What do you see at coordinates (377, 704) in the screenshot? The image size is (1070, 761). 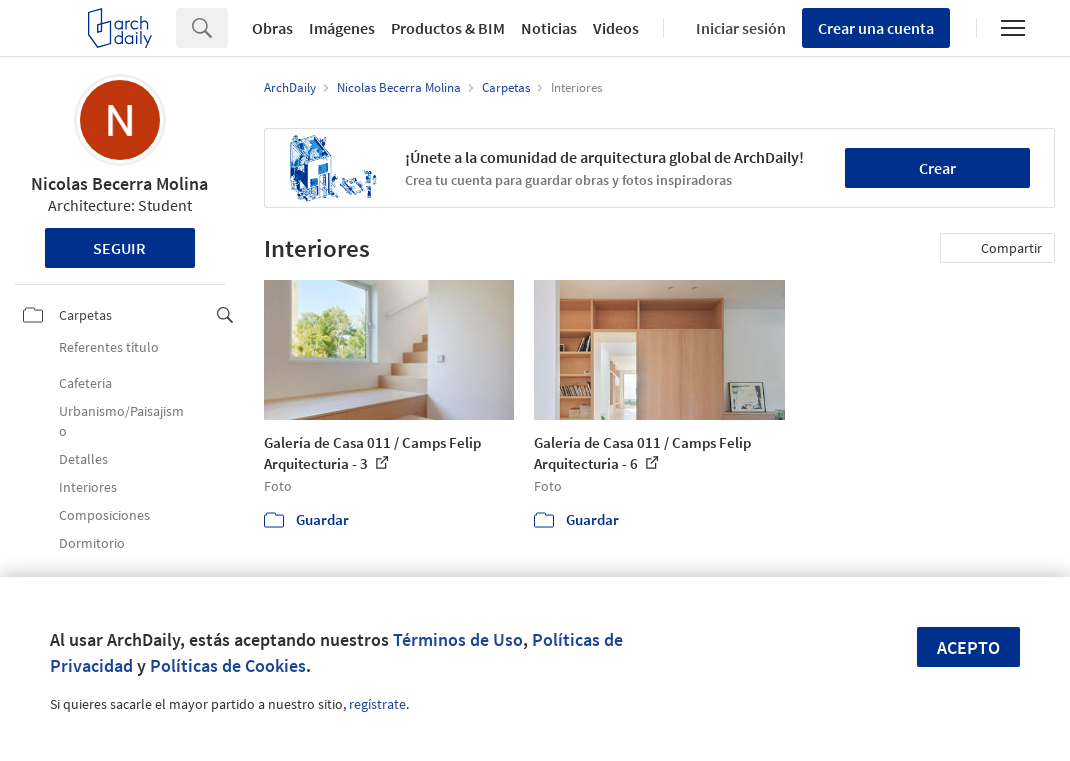 I see `regístrate` at bounding box center [377, 704].